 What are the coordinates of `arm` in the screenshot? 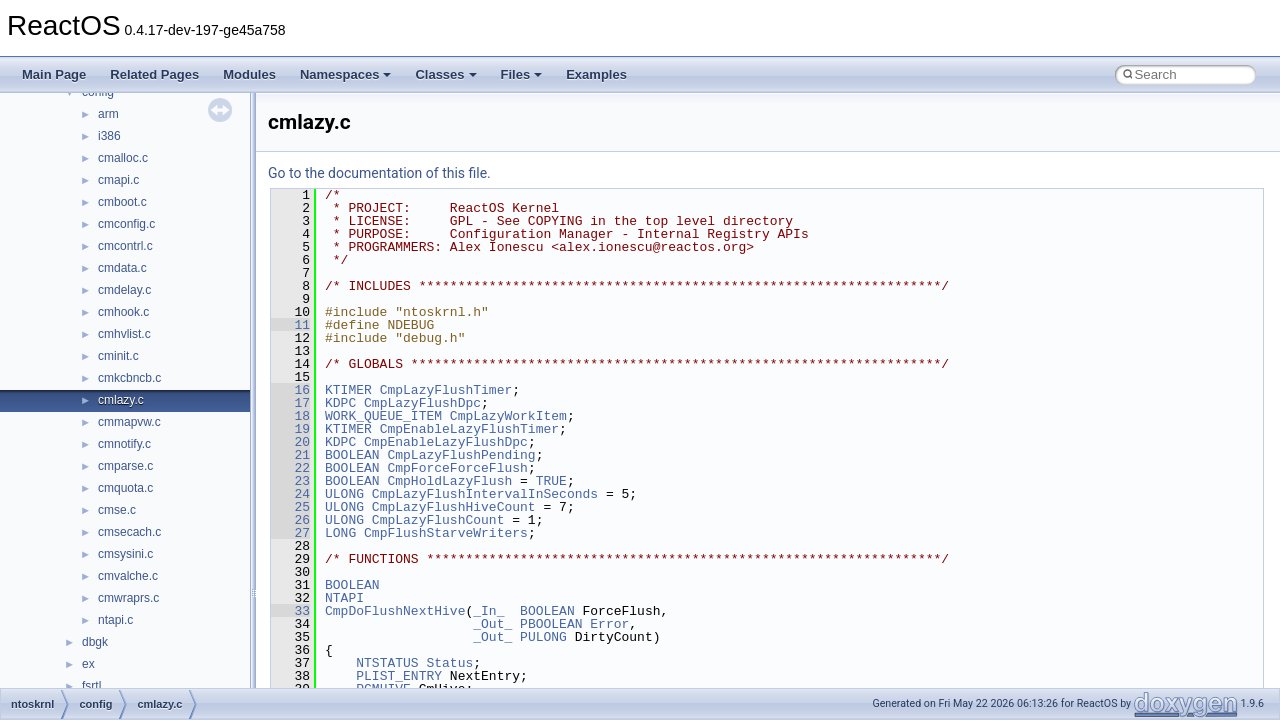 It's located at (108, 114).